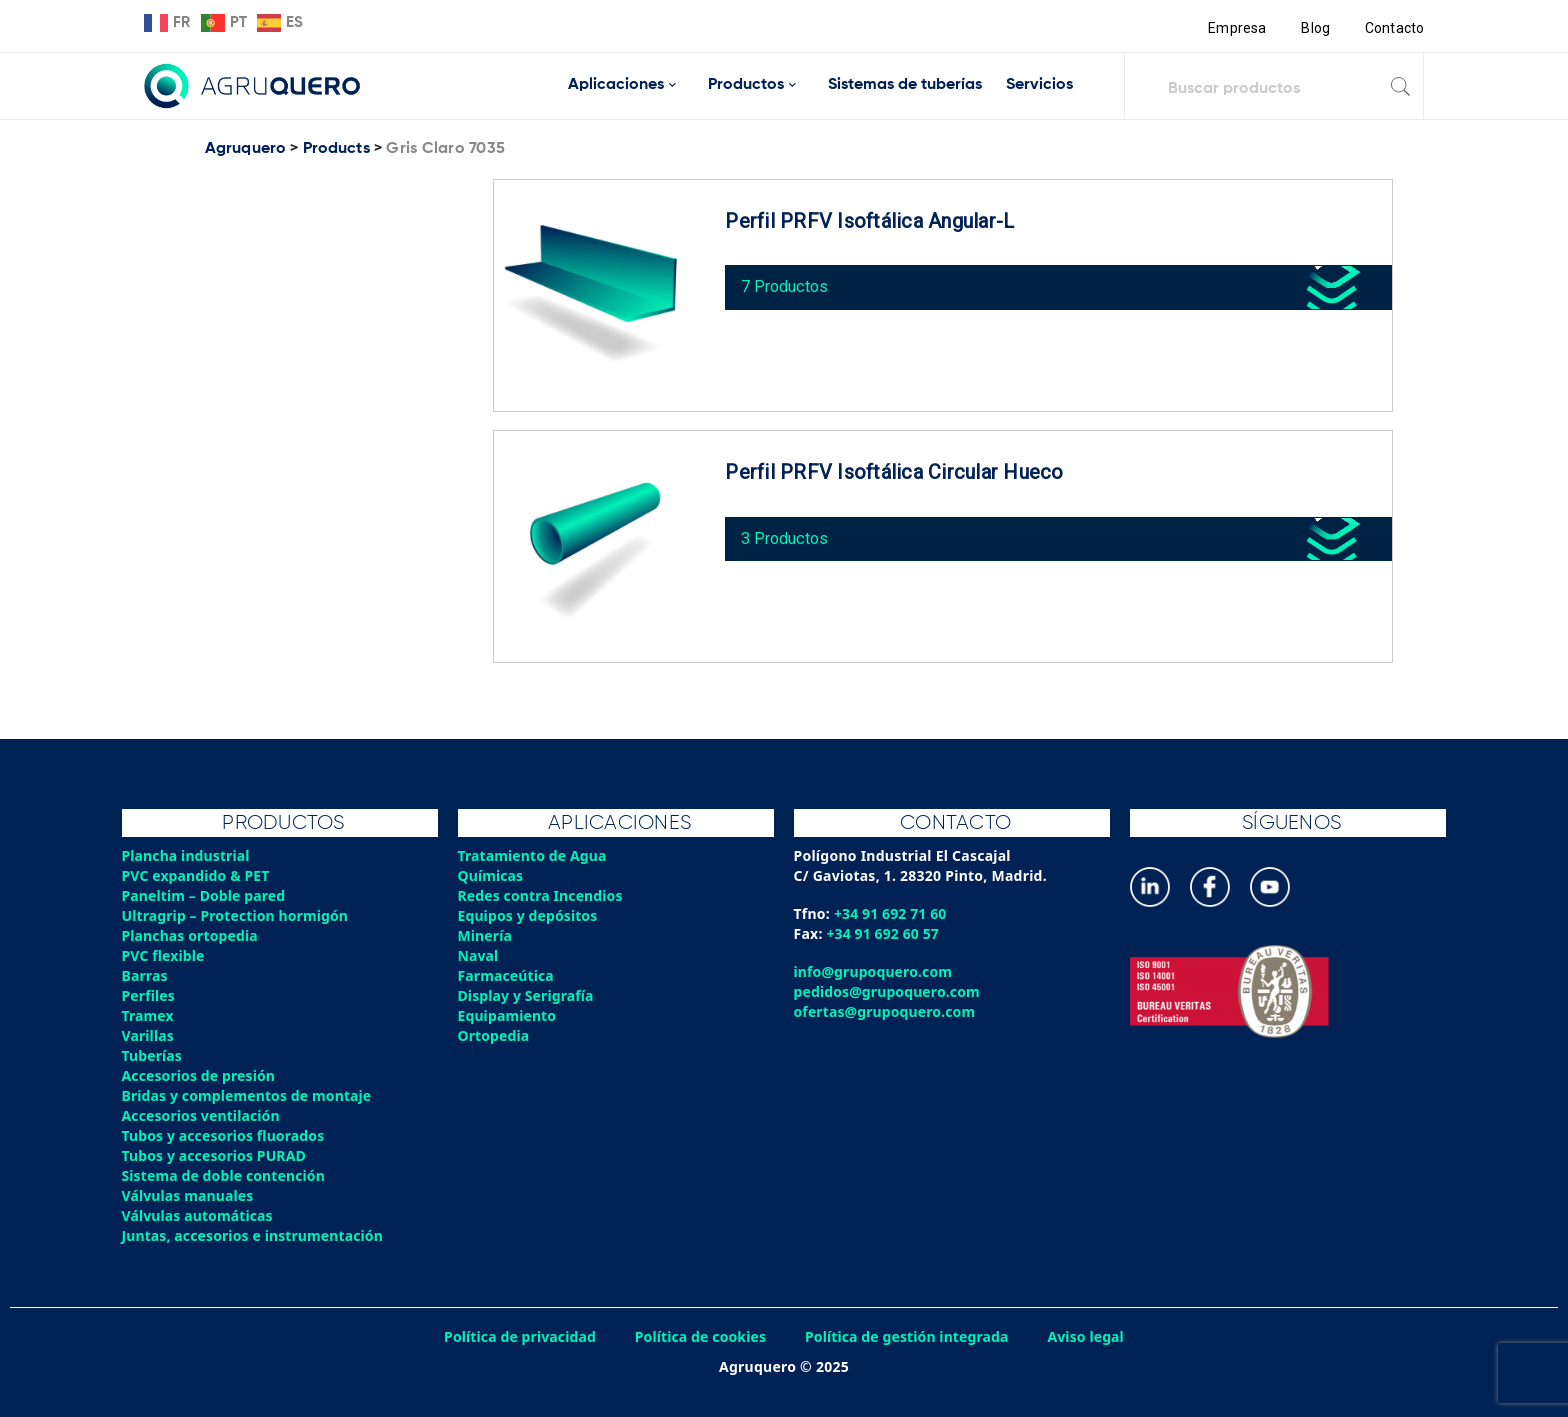 This screenshot has height=1417, width=1568. I want to click on Empresa, so click(1235, 28).